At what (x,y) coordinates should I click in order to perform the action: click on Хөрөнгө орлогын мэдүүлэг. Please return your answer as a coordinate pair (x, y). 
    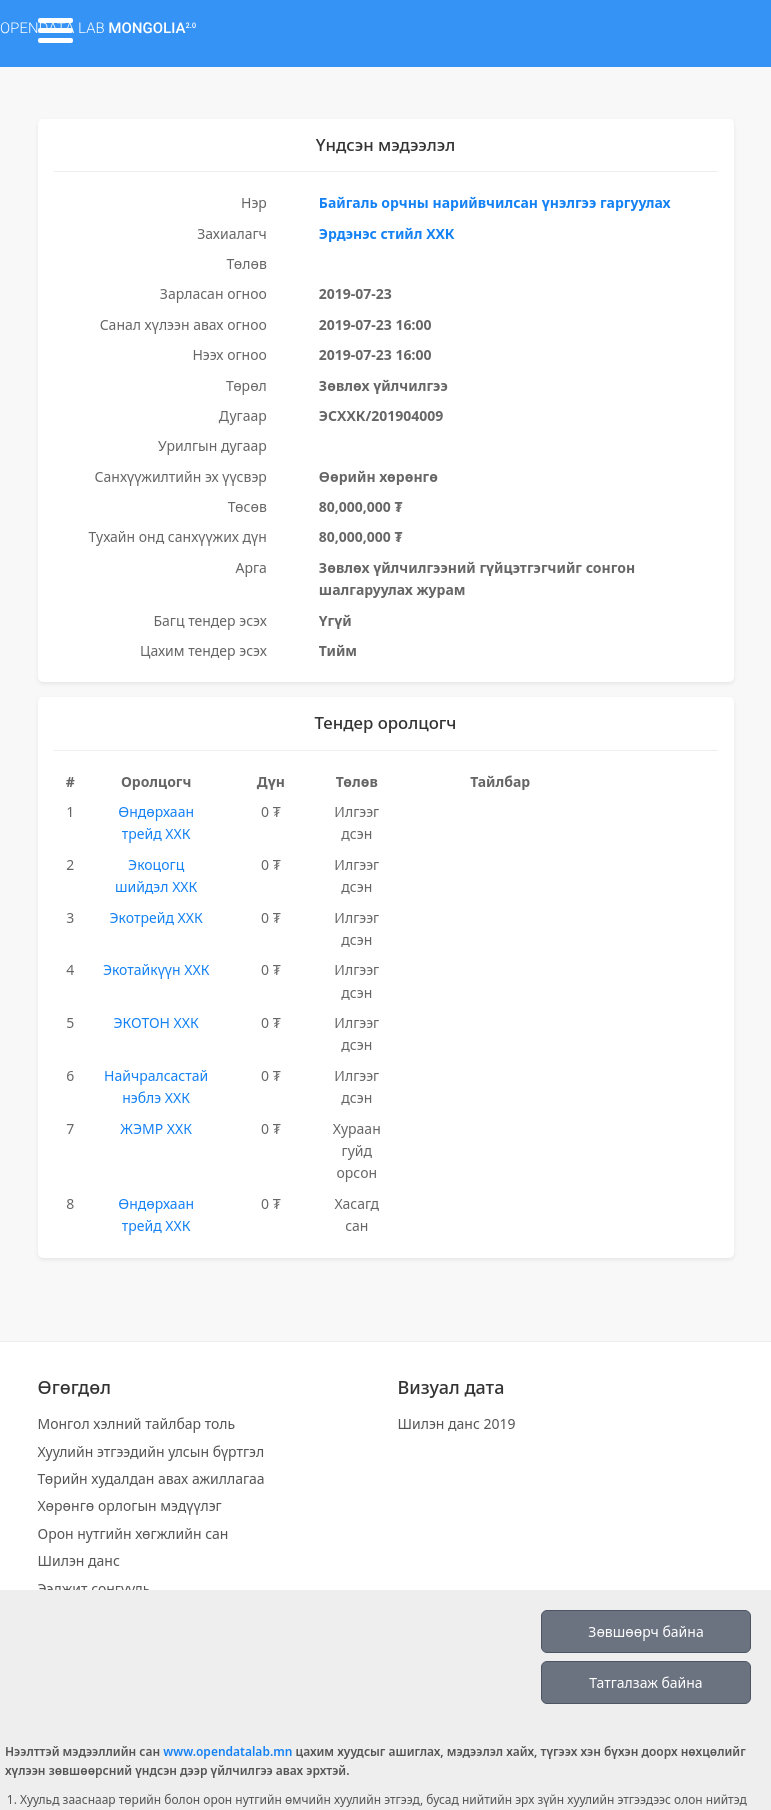
    Looking at the image, I should click on (130, 1505).